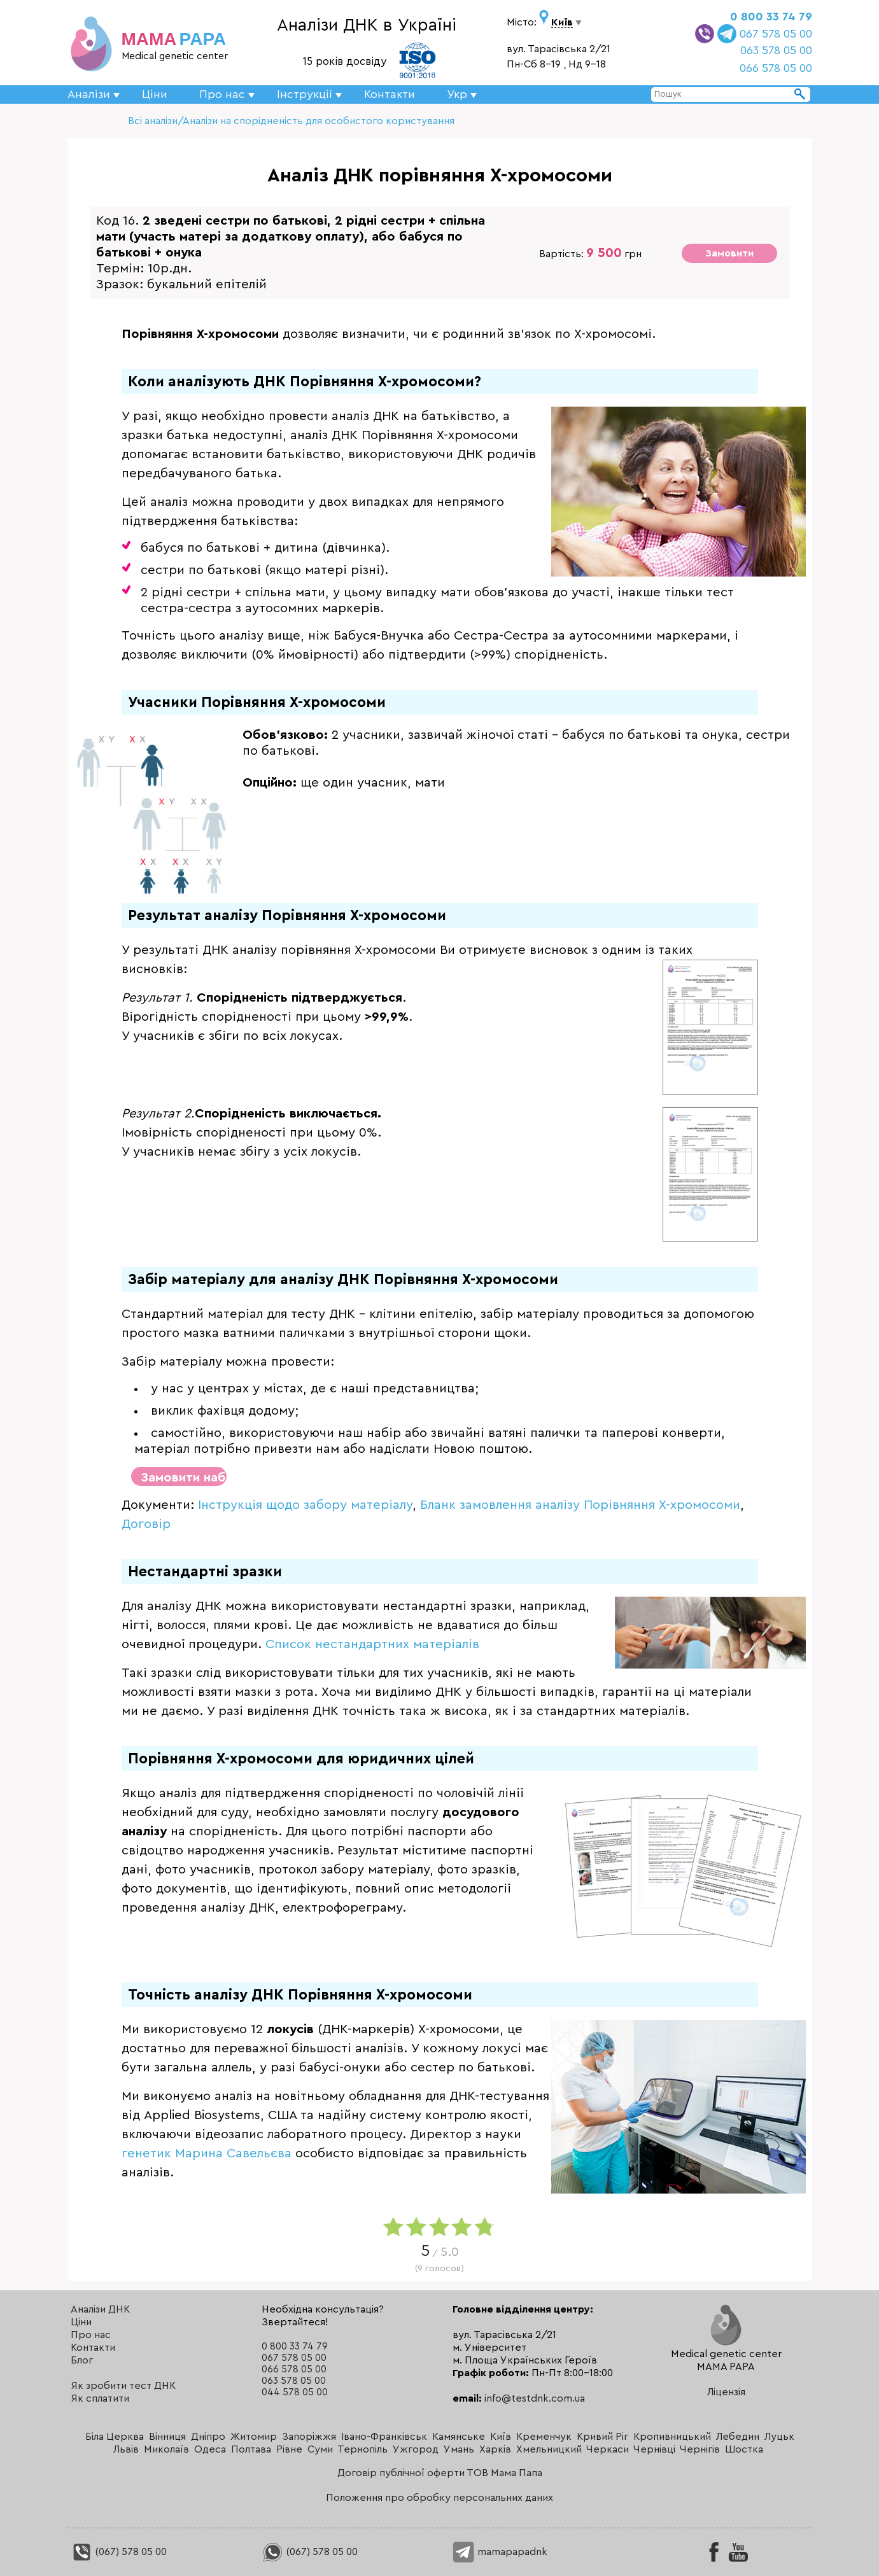 Image resolution: width=879 pixels, height=2576 pixels. Describe the element at coordinates (295, 2392) in the screenshot. I see `044 578 05 00` at that location.